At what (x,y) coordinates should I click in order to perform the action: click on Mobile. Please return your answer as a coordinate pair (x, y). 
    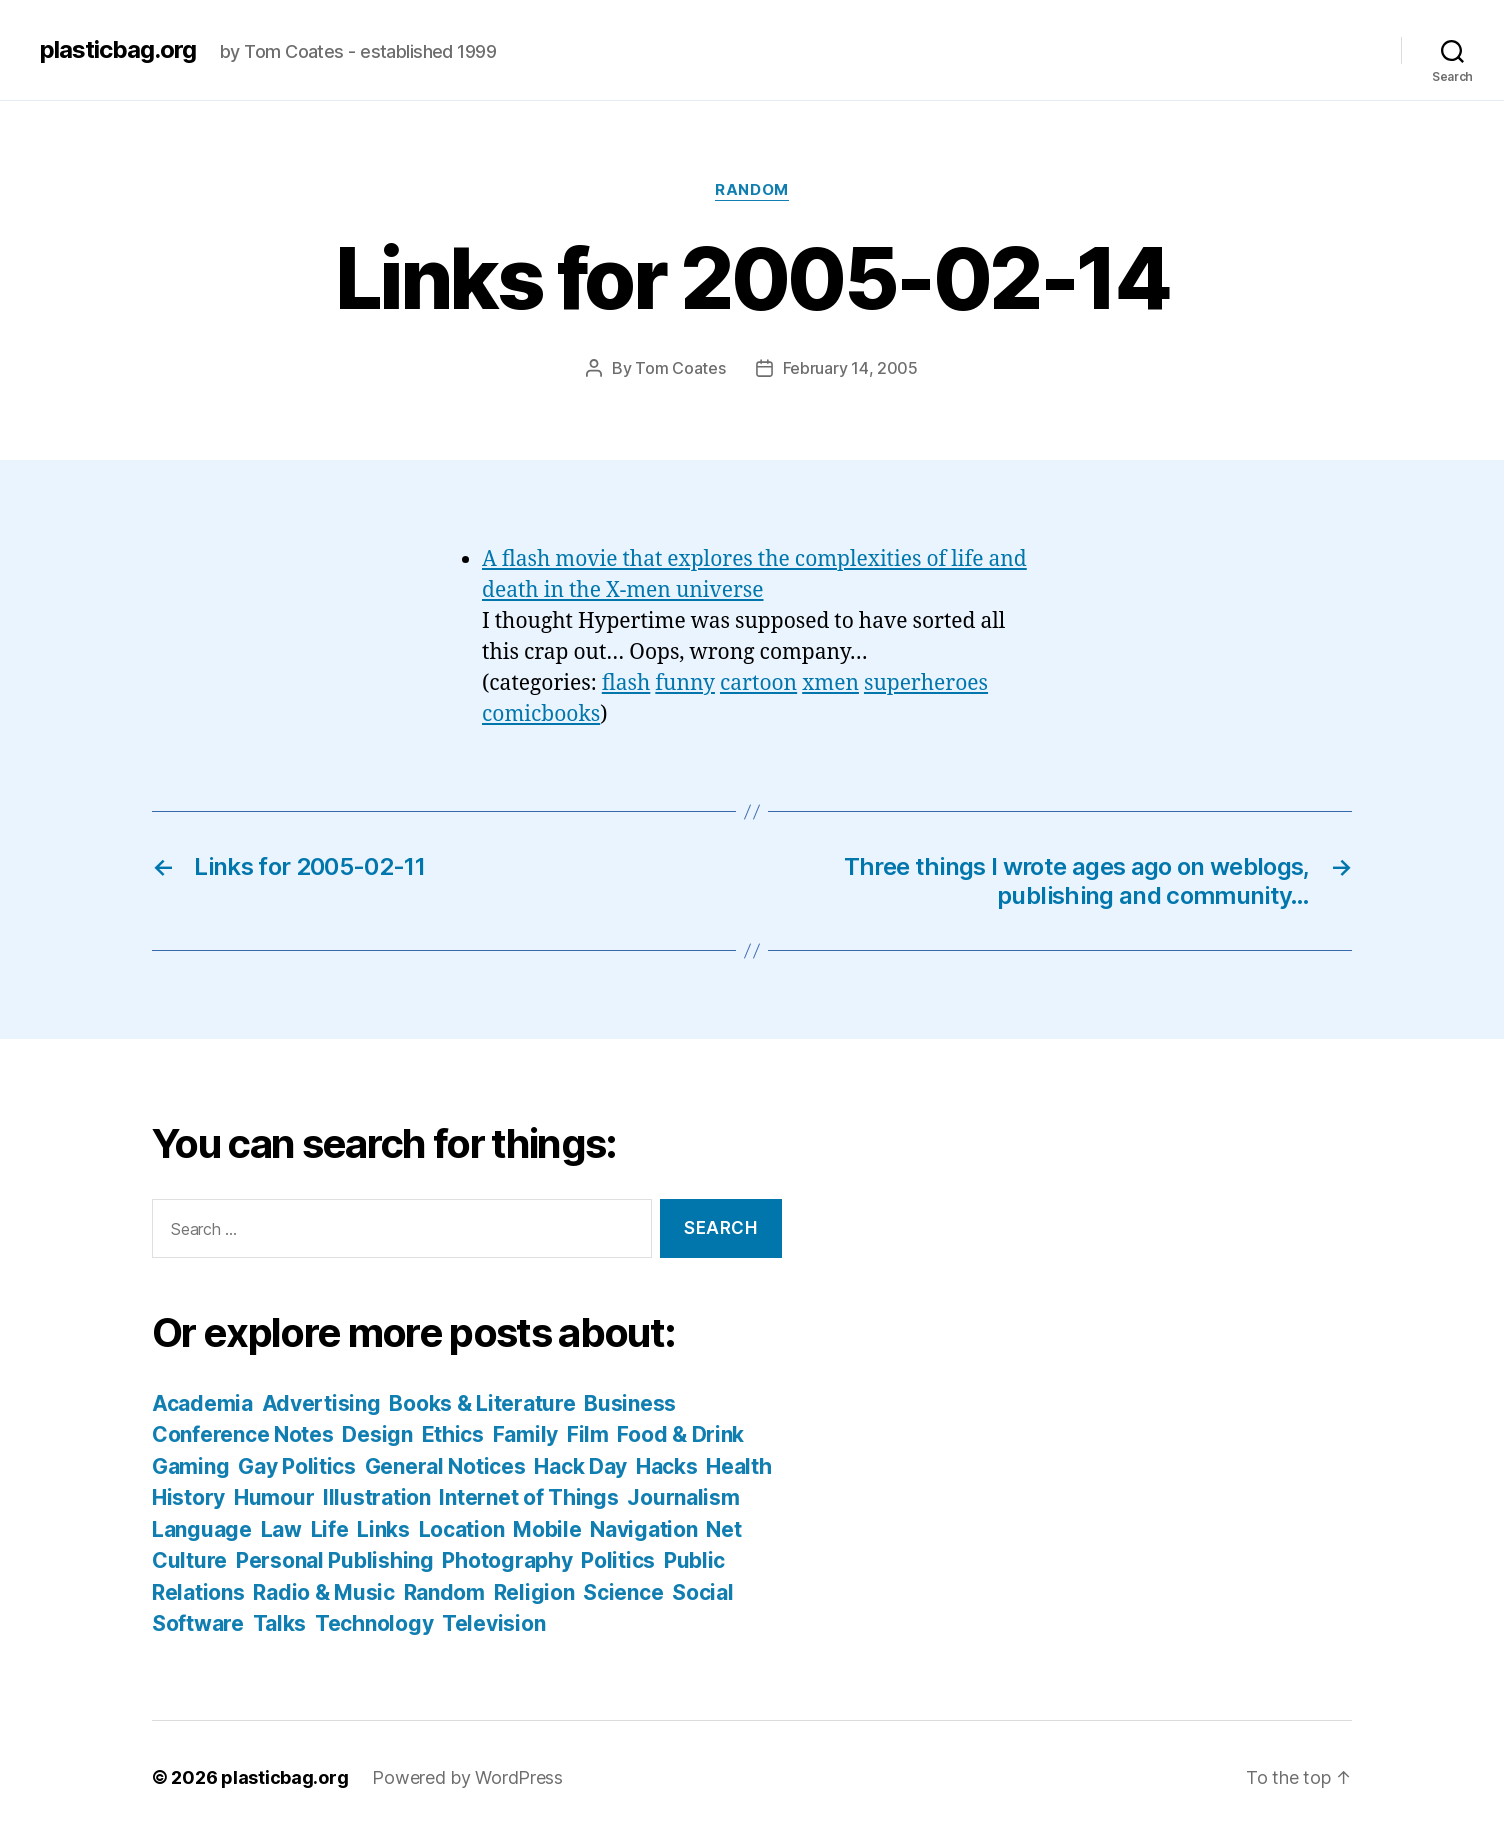
    Looking at the image, I should click on (547, 1529).